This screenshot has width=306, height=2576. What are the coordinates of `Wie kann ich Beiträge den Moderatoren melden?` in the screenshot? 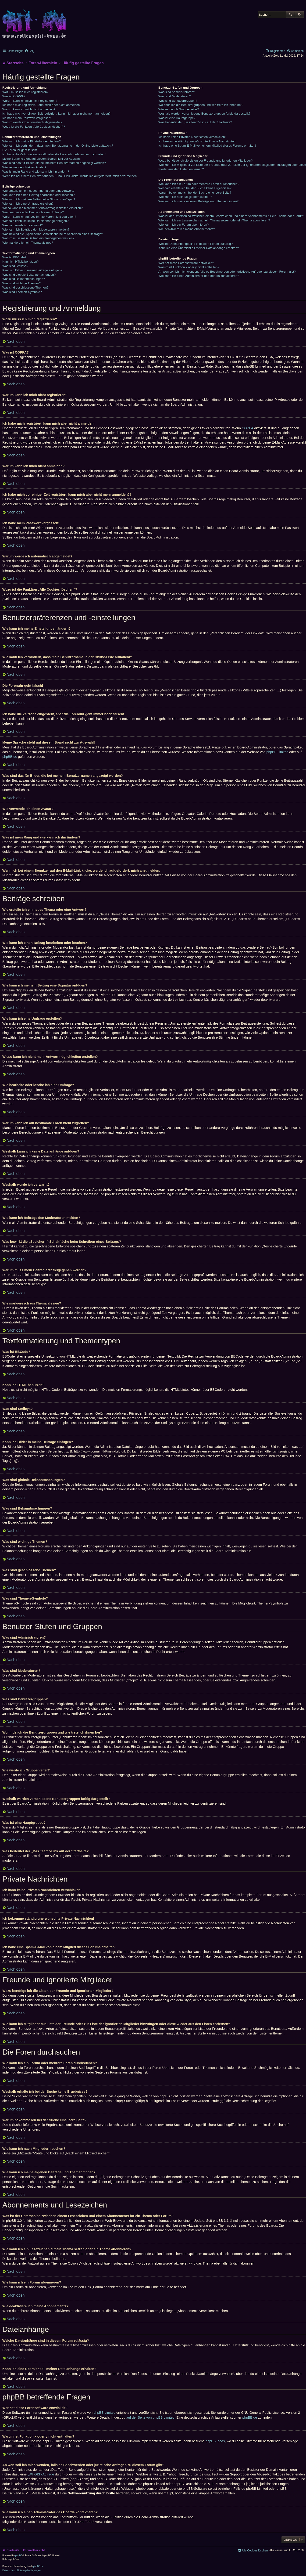 It's located at (35, 229).